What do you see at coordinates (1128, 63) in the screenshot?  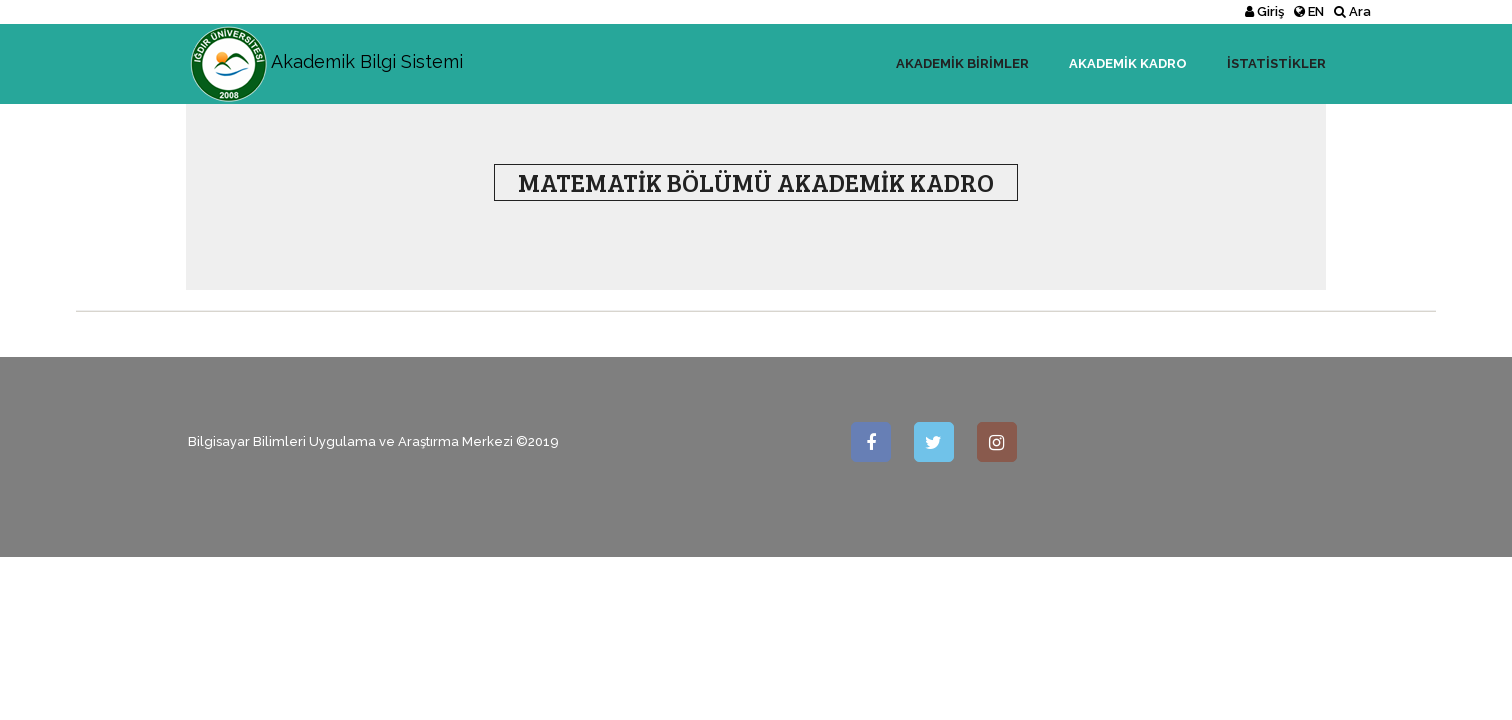 I see `Akademik Kadro` at bounding box center [1128, 63].